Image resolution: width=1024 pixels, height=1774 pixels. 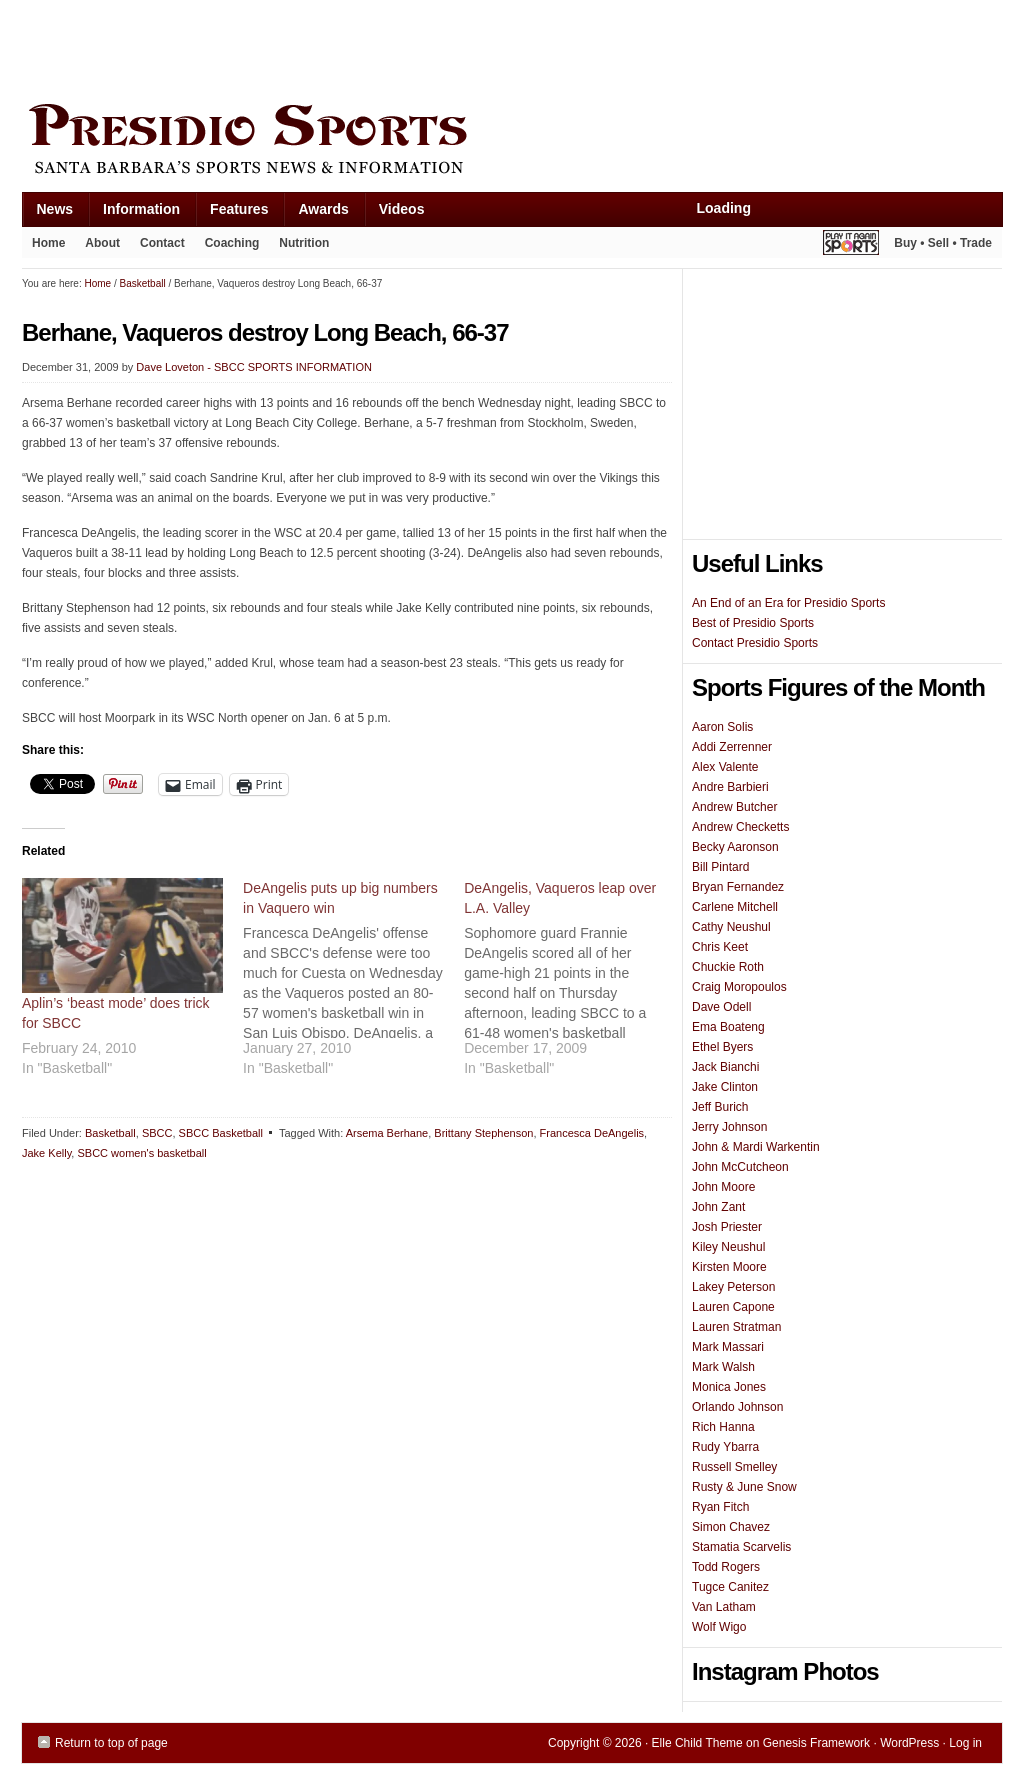 What do you see at coordinates (720, 867) in the screenshot?
I see `Bill Pintard` at bounding box center [720, 867].